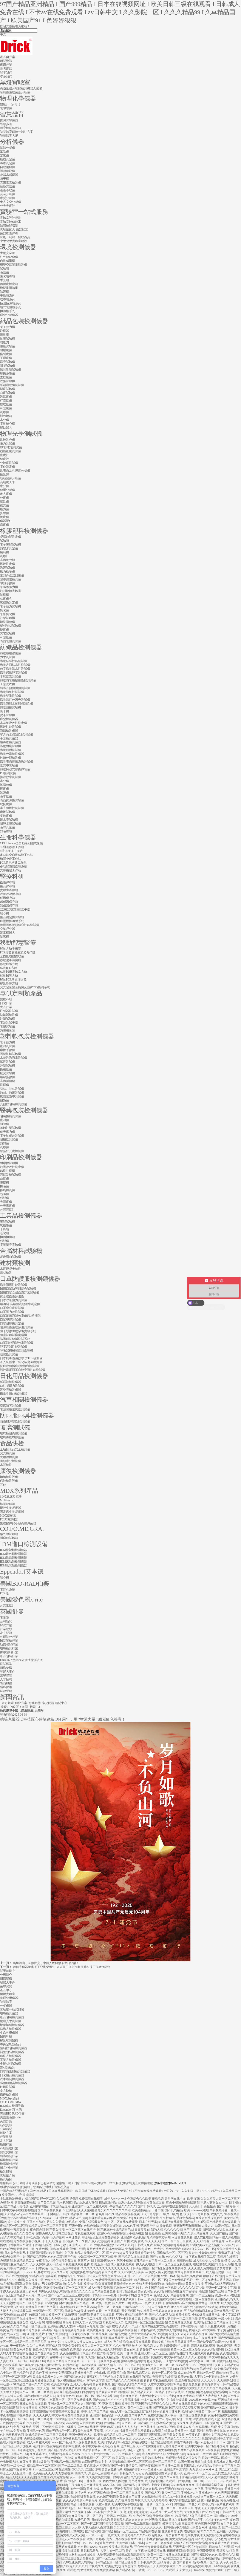 The width and height of the screenshot is (241, 2576). I want to click on 水分儀, so click(4, 419).